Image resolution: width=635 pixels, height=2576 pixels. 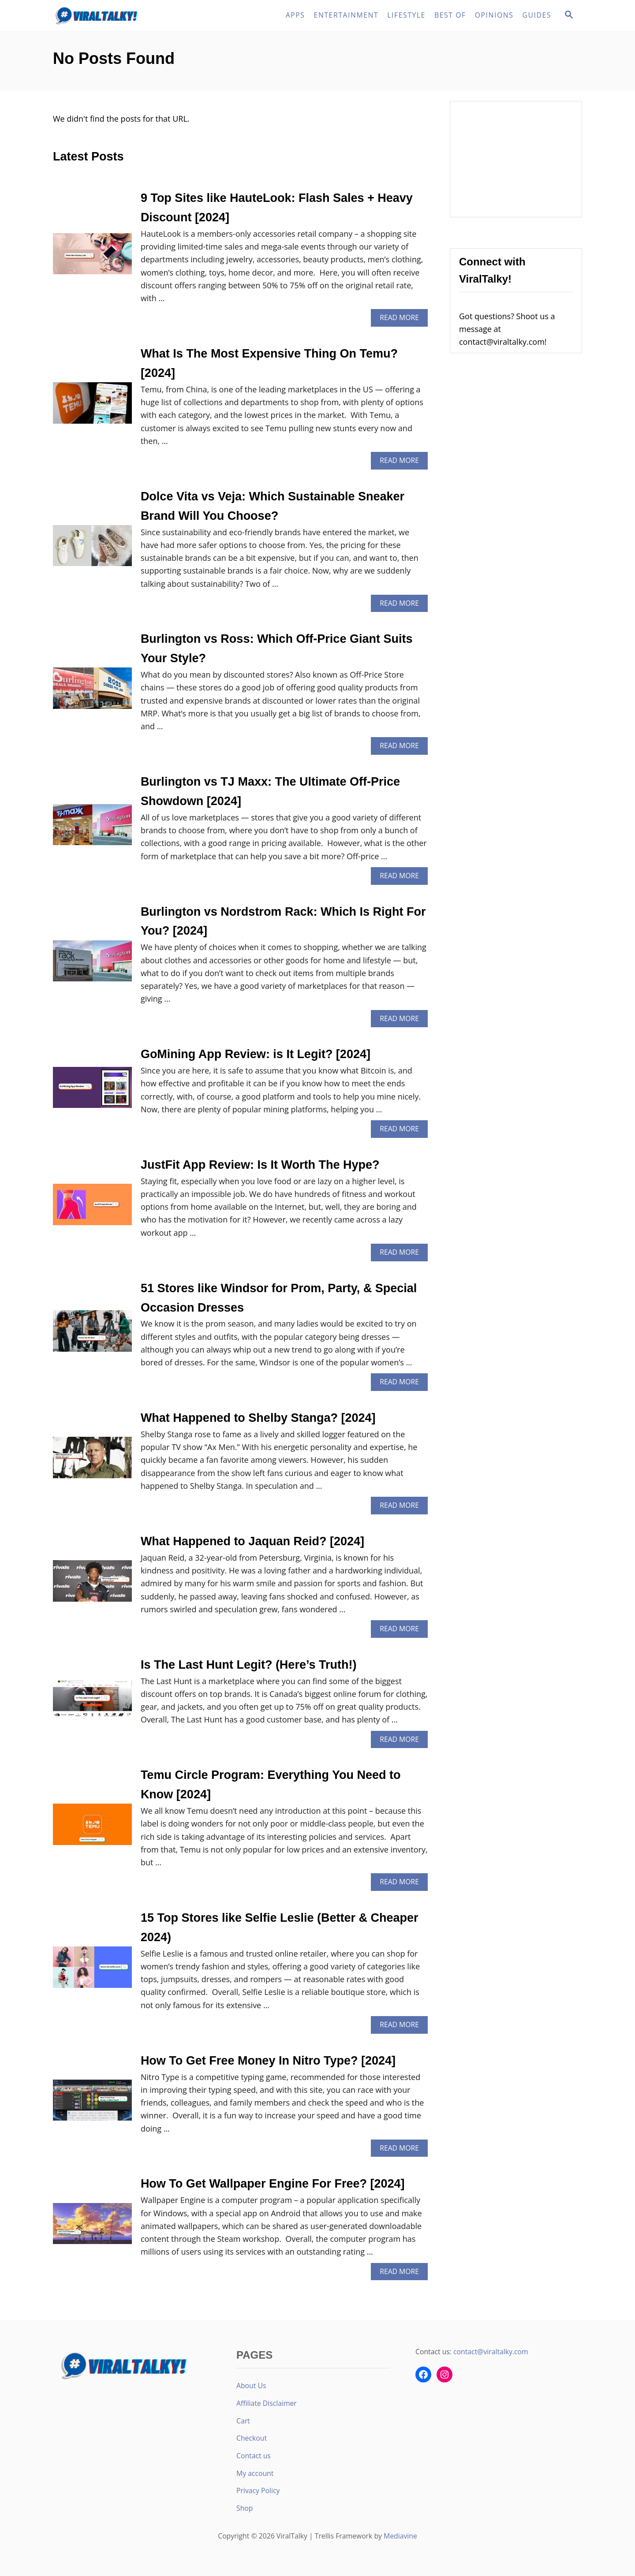 What do you see at coordinates (243, 2421) in the screenshot?
I see `Cart` at bounding box center [243, 2421].